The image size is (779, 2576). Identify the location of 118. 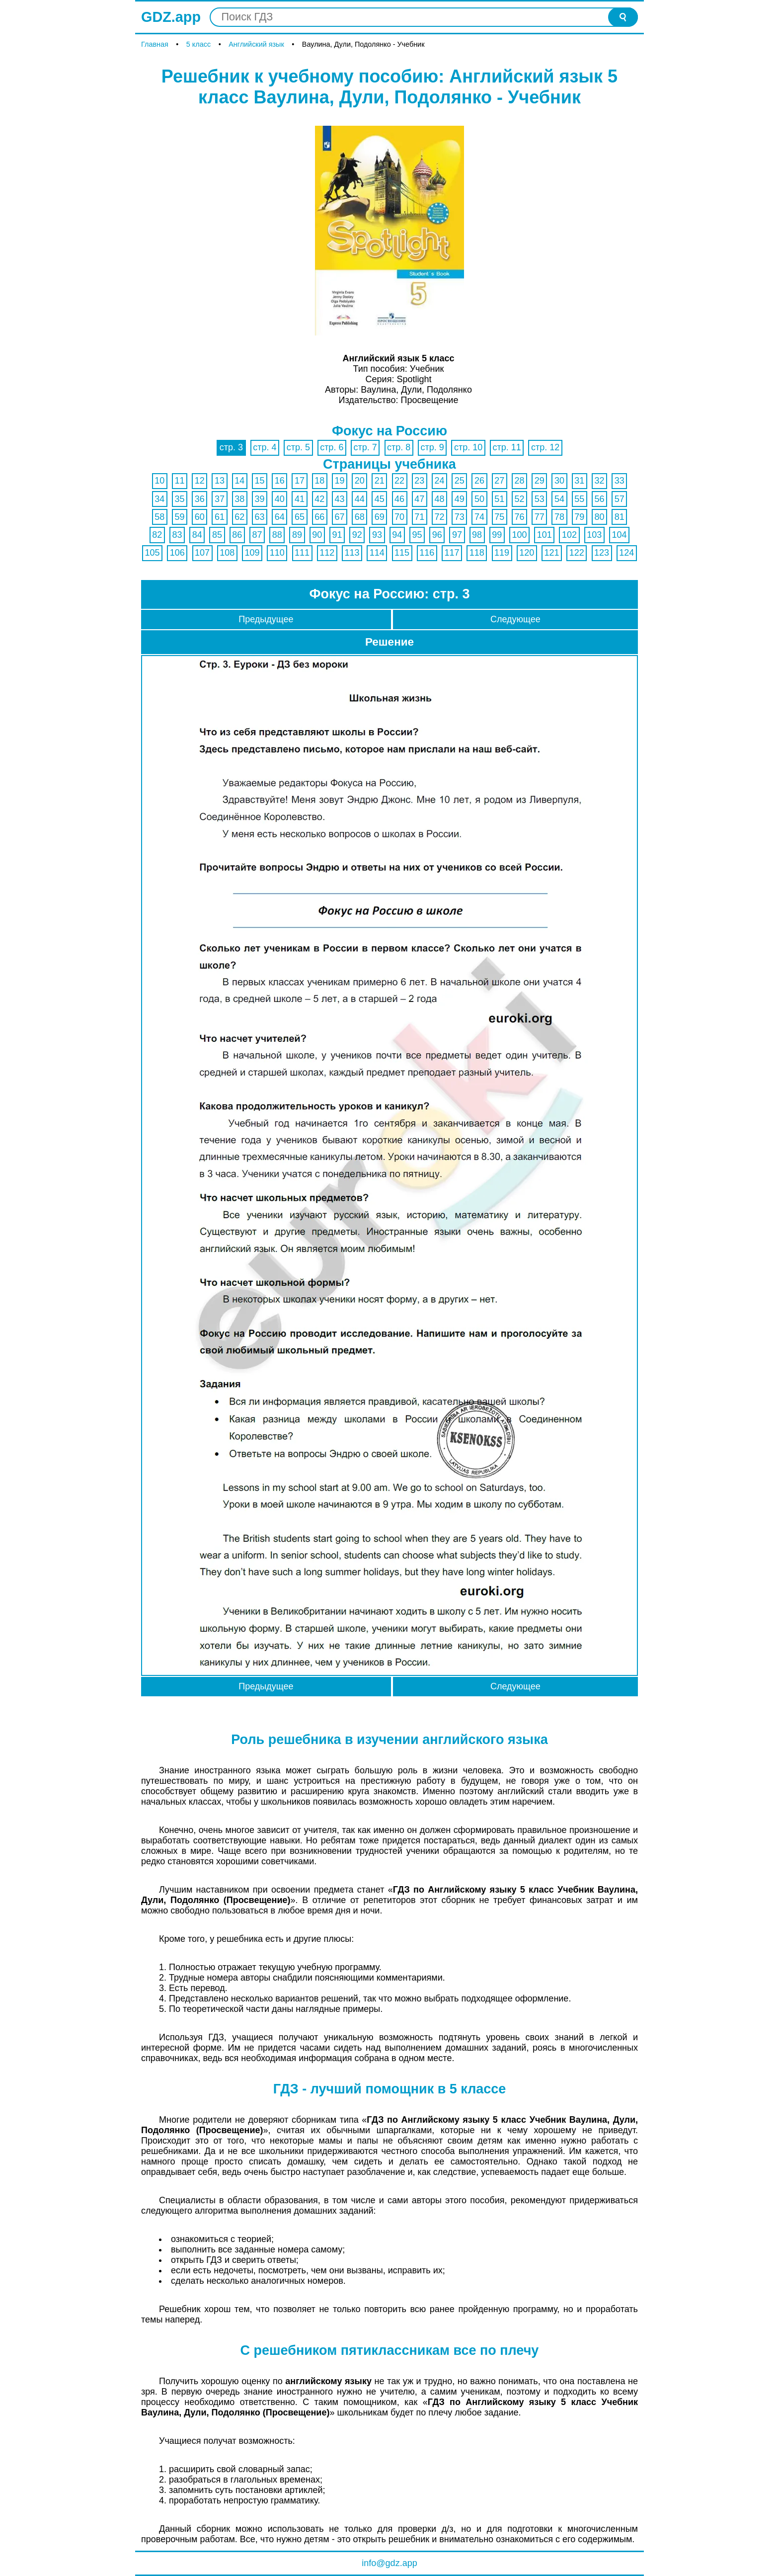
(476, 553).